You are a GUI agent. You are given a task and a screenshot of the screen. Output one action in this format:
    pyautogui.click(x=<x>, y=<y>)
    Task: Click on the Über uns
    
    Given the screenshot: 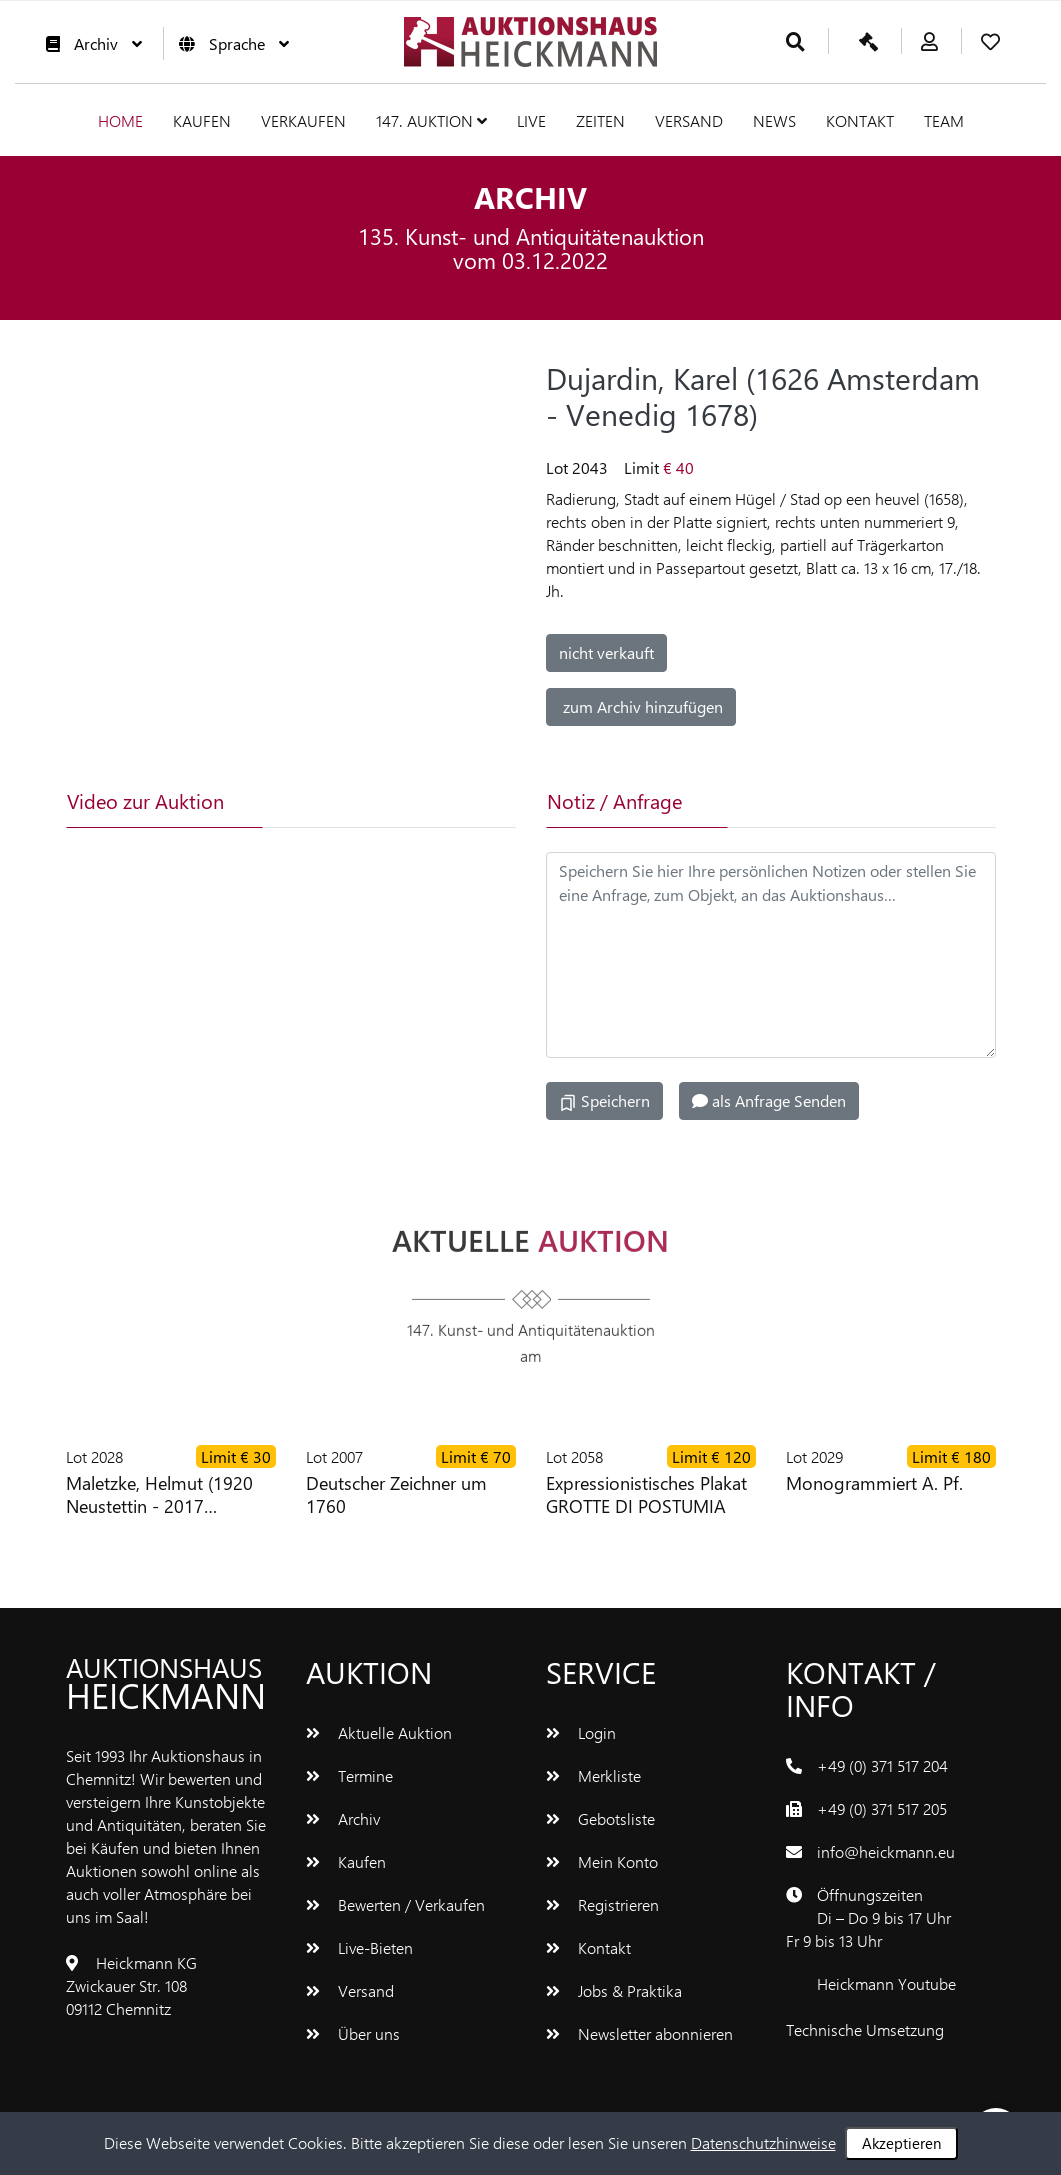 What is the action you would take?
    pyautogui.click(x=353, y=2033)
    